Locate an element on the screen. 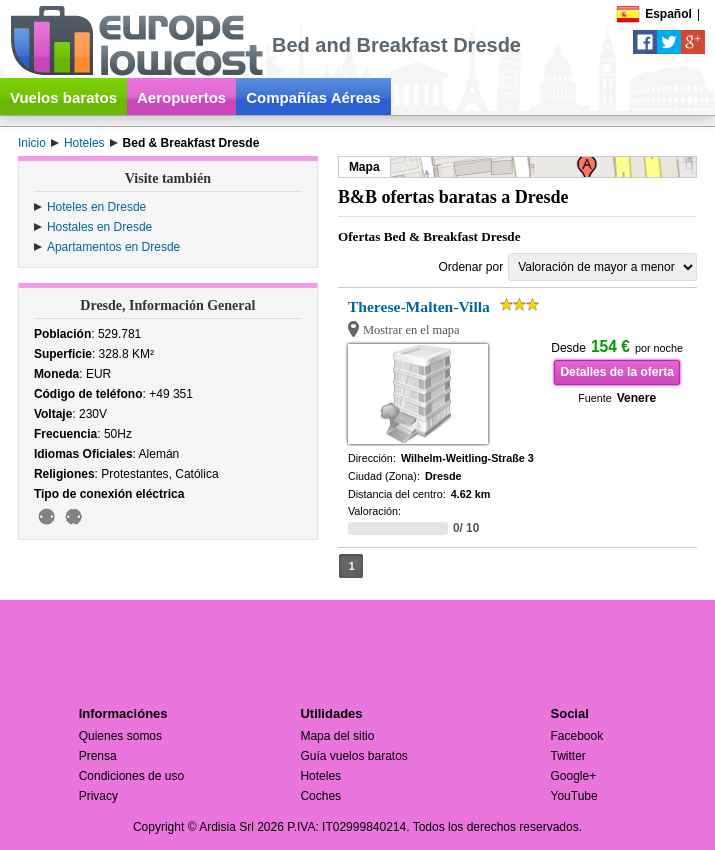  Facebook is located at coordinates (577, 736).